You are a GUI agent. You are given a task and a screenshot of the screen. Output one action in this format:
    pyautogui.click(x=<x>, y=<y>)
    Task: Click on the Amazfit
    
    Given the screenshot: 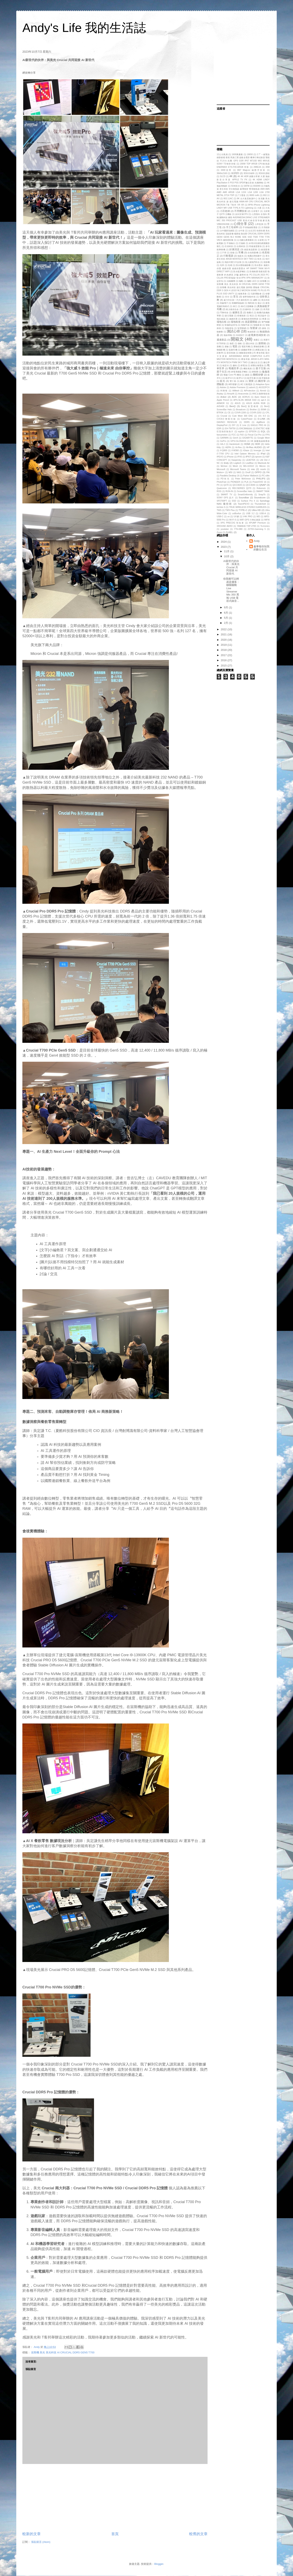 What is the action you would take?
    pyautogui.click(x=230, y=394)
    